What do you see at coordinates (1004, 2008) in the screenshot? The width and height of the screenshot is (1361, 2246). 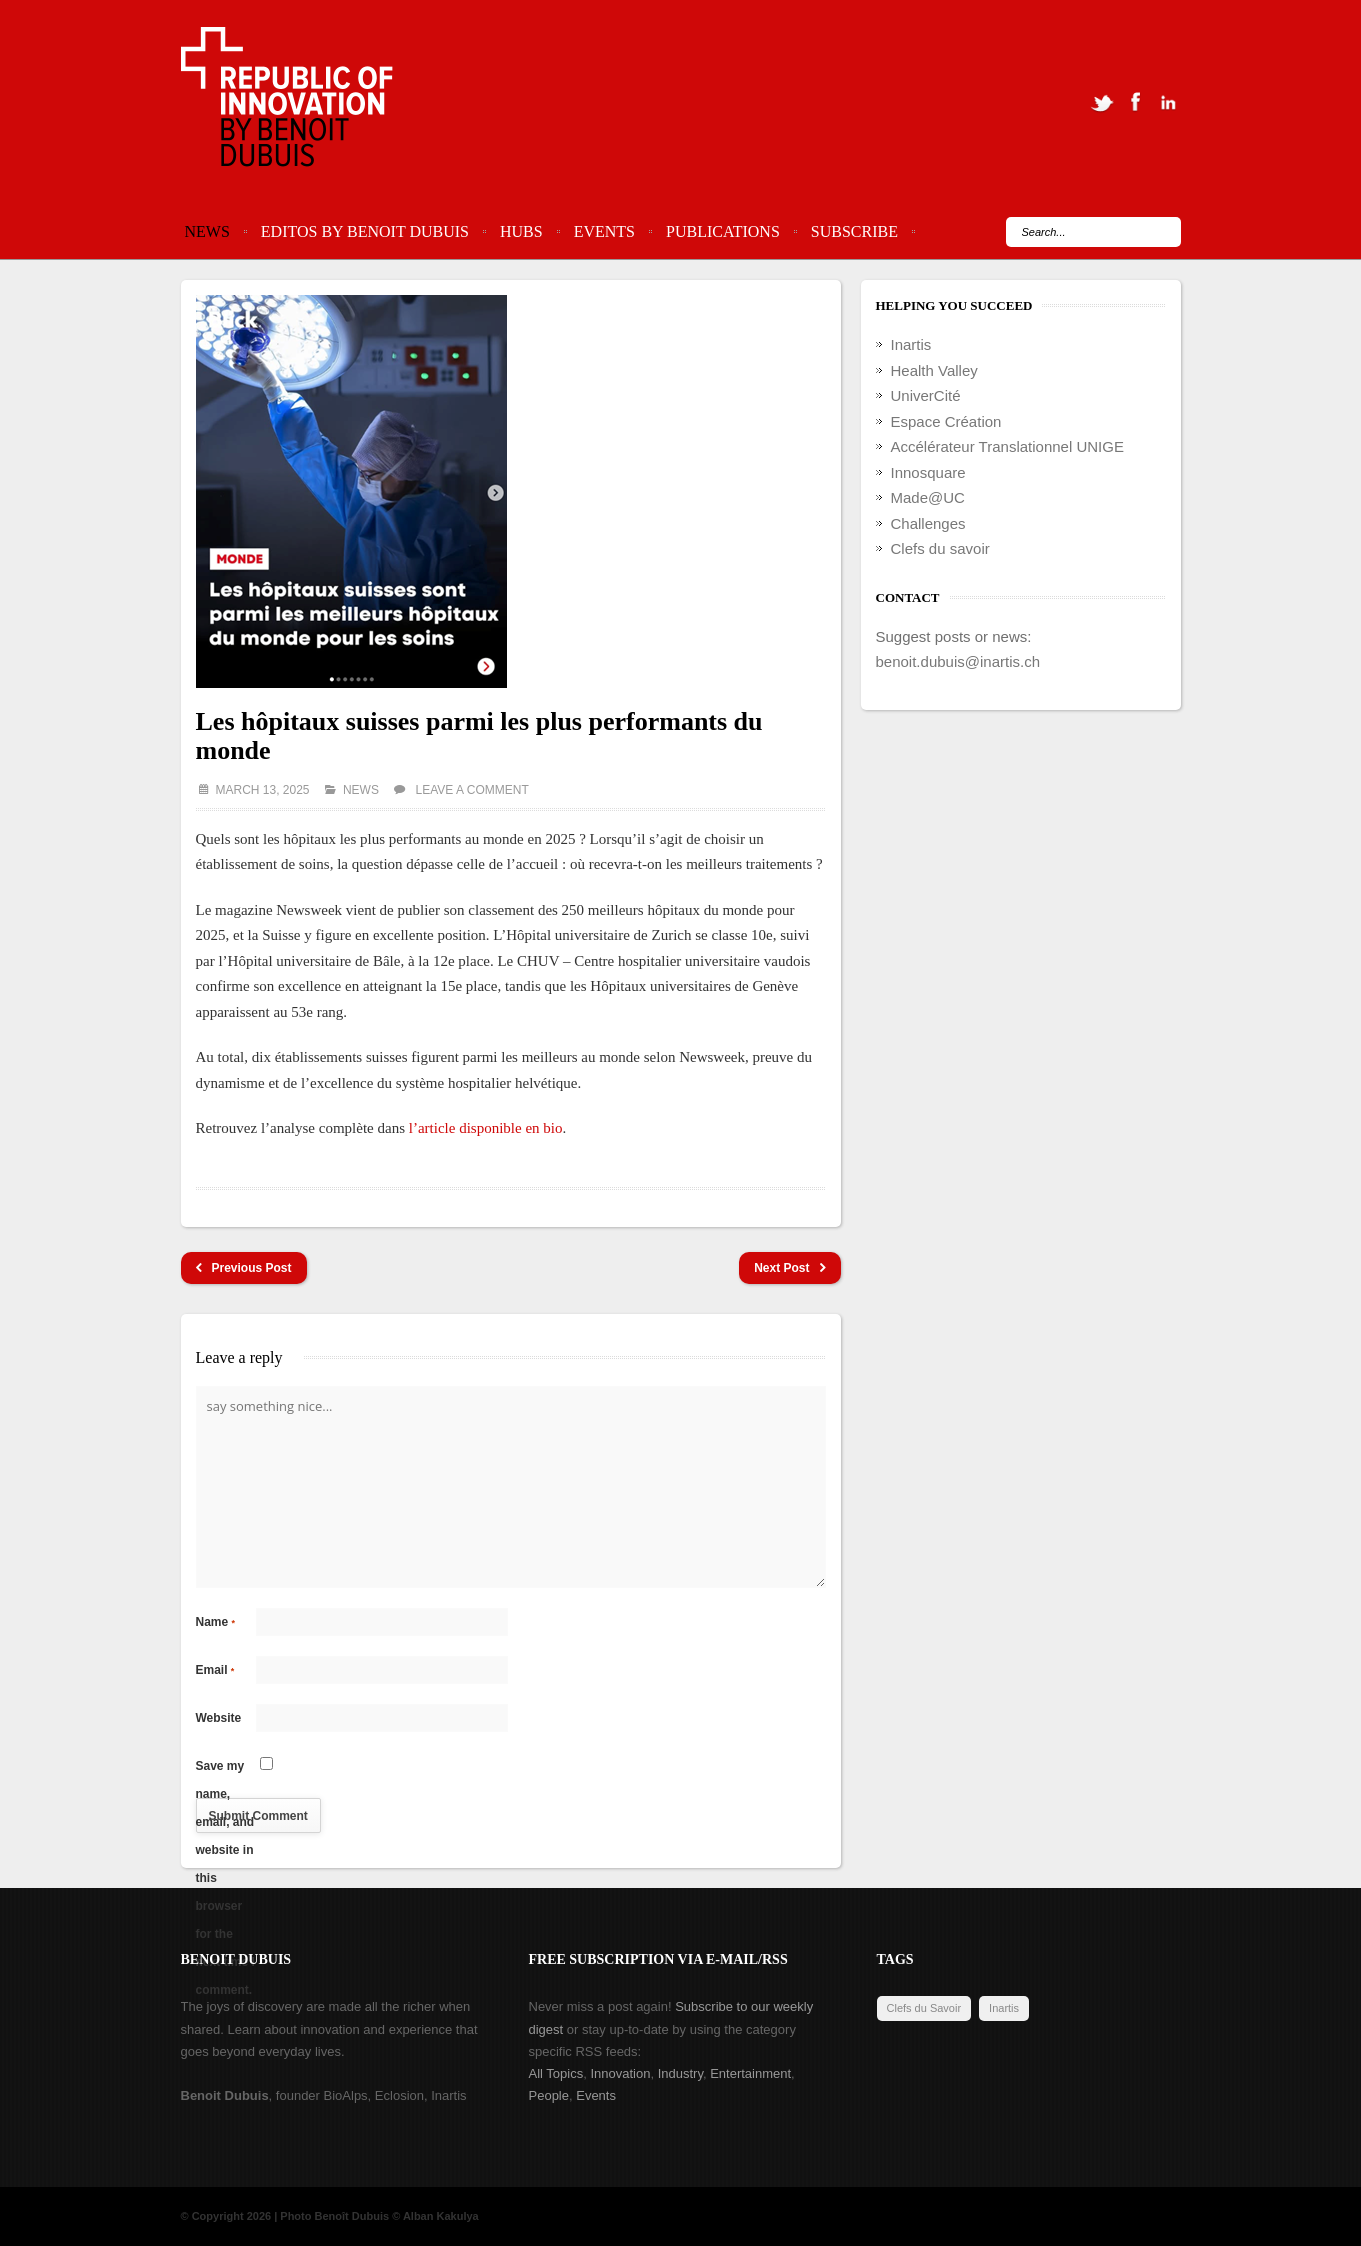 I see `Inartis [Inartis (19 items)]` at bounding box center [1004, 2008].